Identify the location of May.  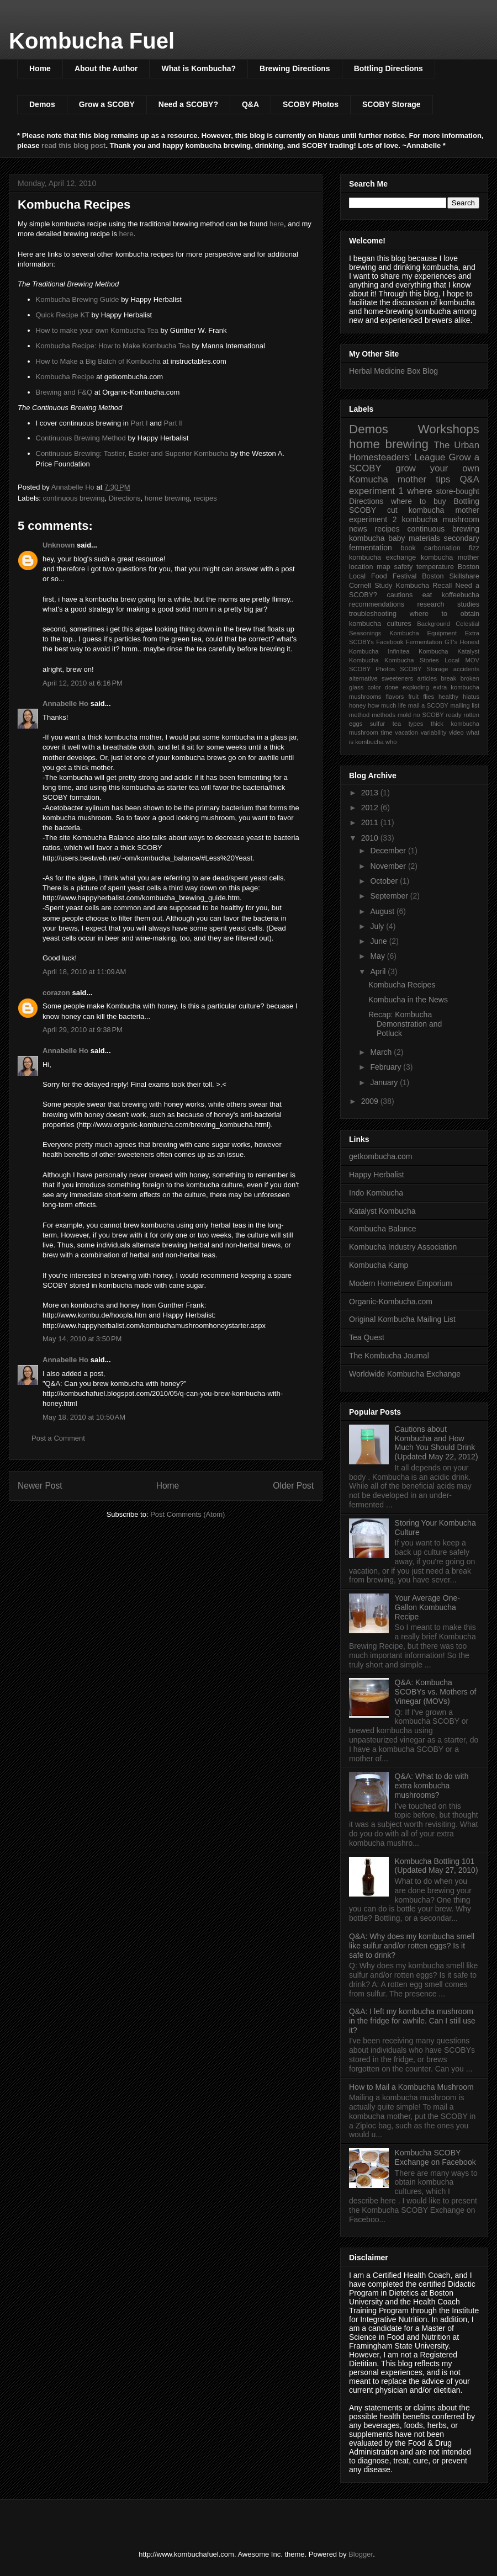
(378, 956).